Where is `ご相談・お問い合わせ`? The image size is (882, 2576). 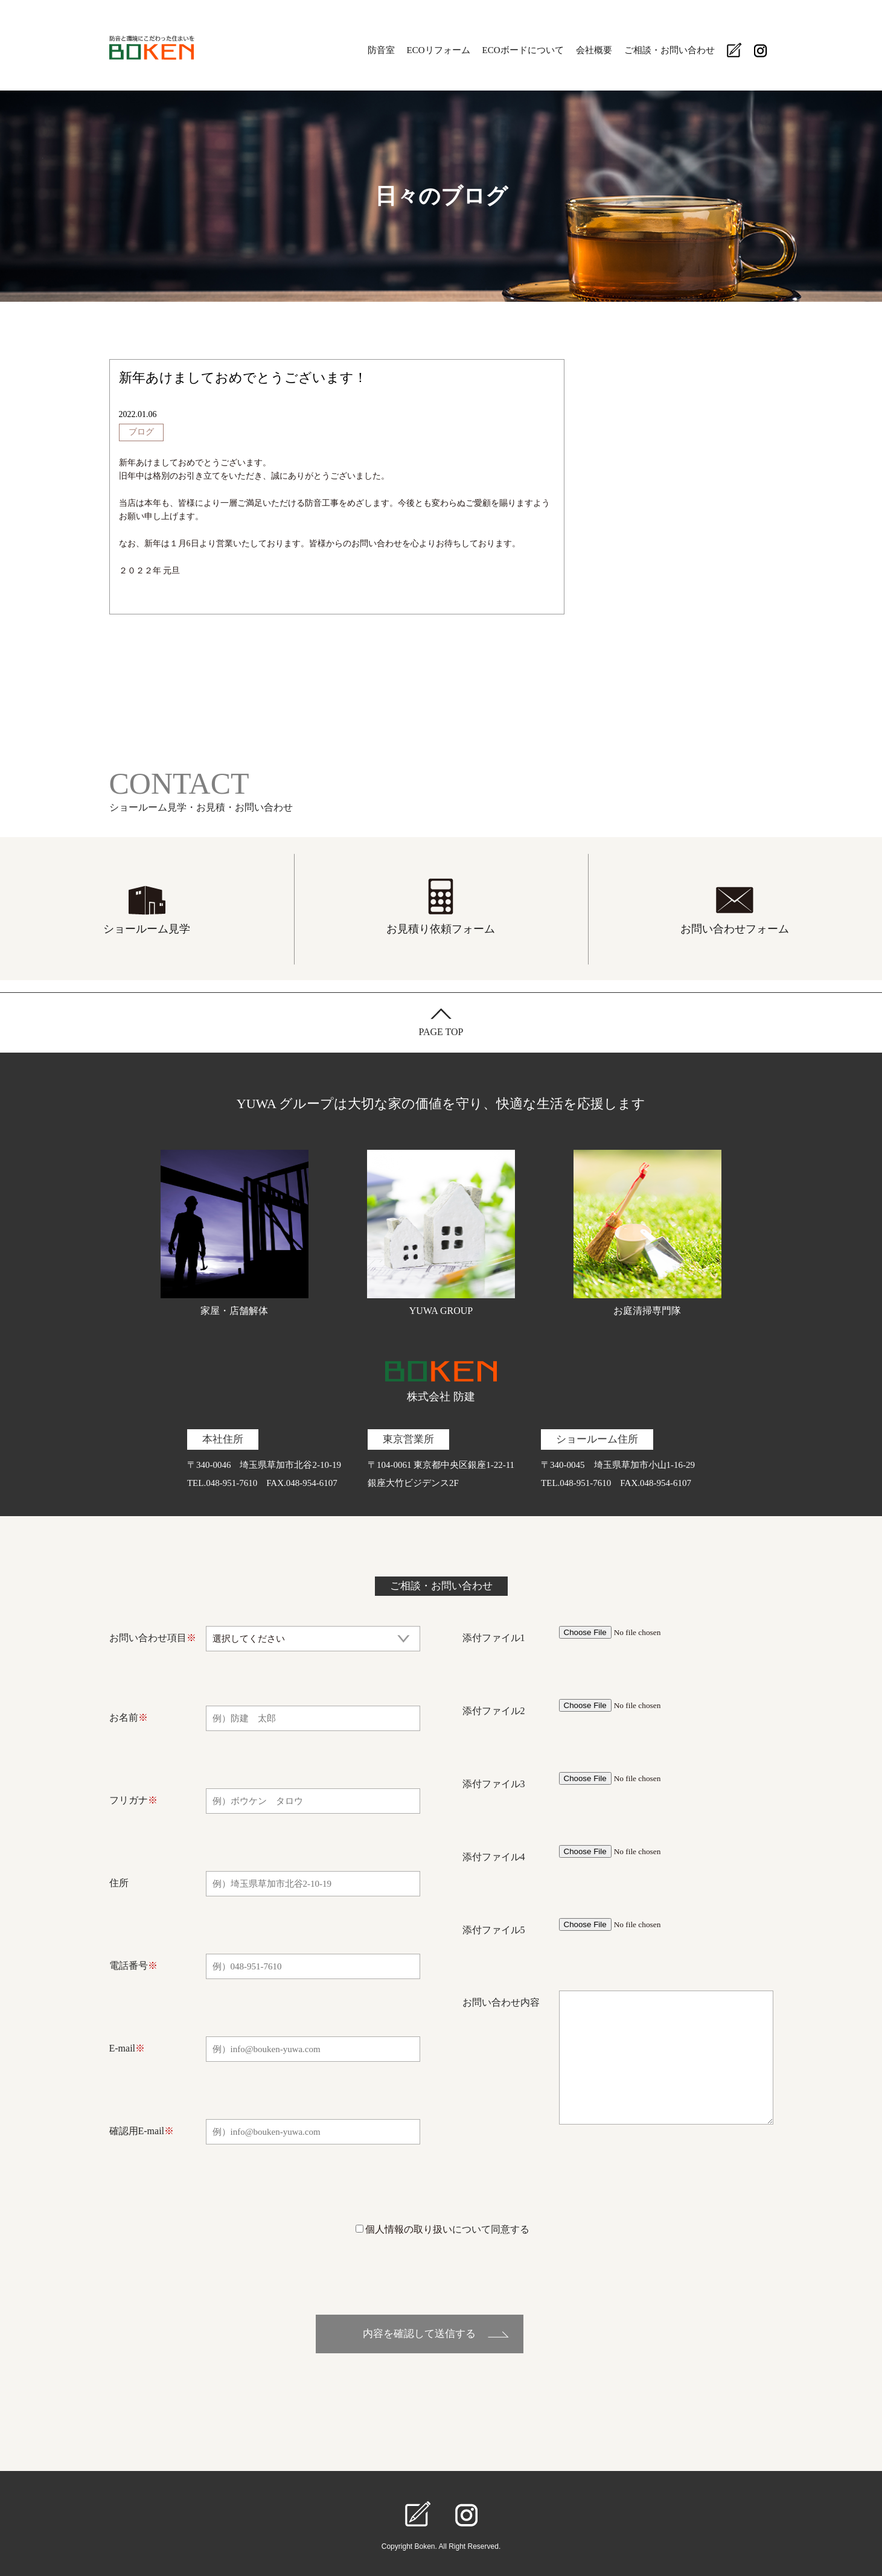
ご相談・お問い合わせ is located at coordinates (669, 50).